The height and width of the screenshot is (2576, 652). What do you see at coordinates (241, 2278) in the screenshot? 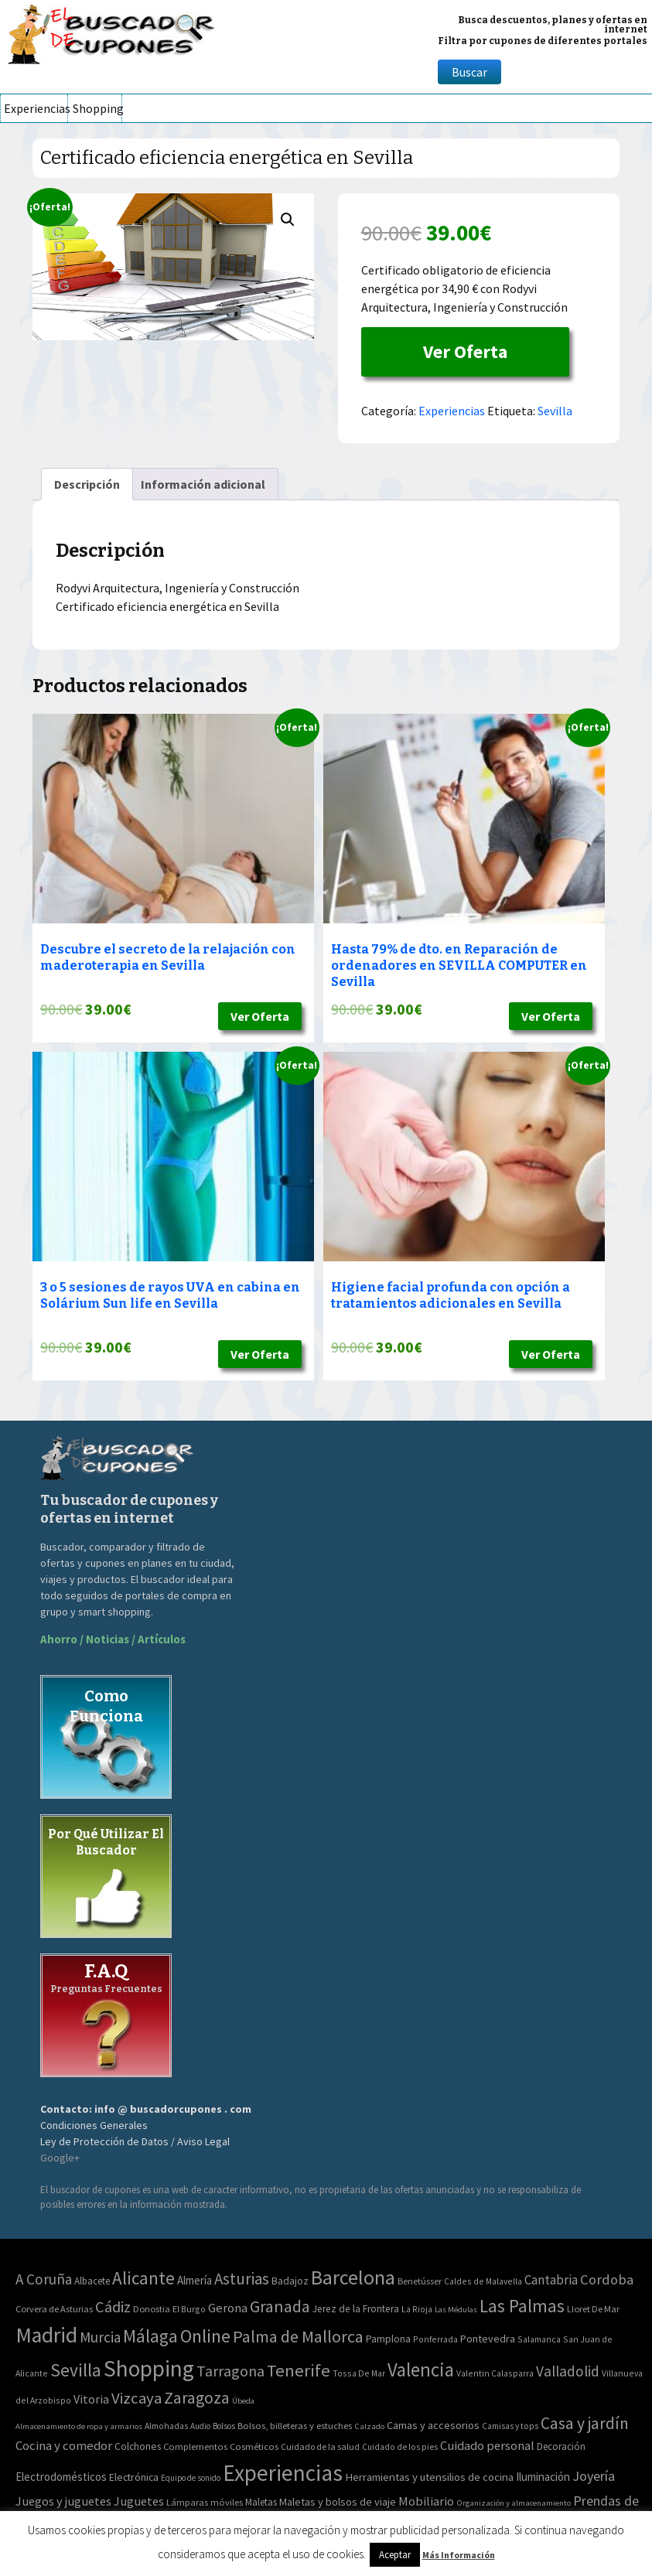
I see `Asturias [Asturias (113 elementos)]` at bounding box center [241, 2278].